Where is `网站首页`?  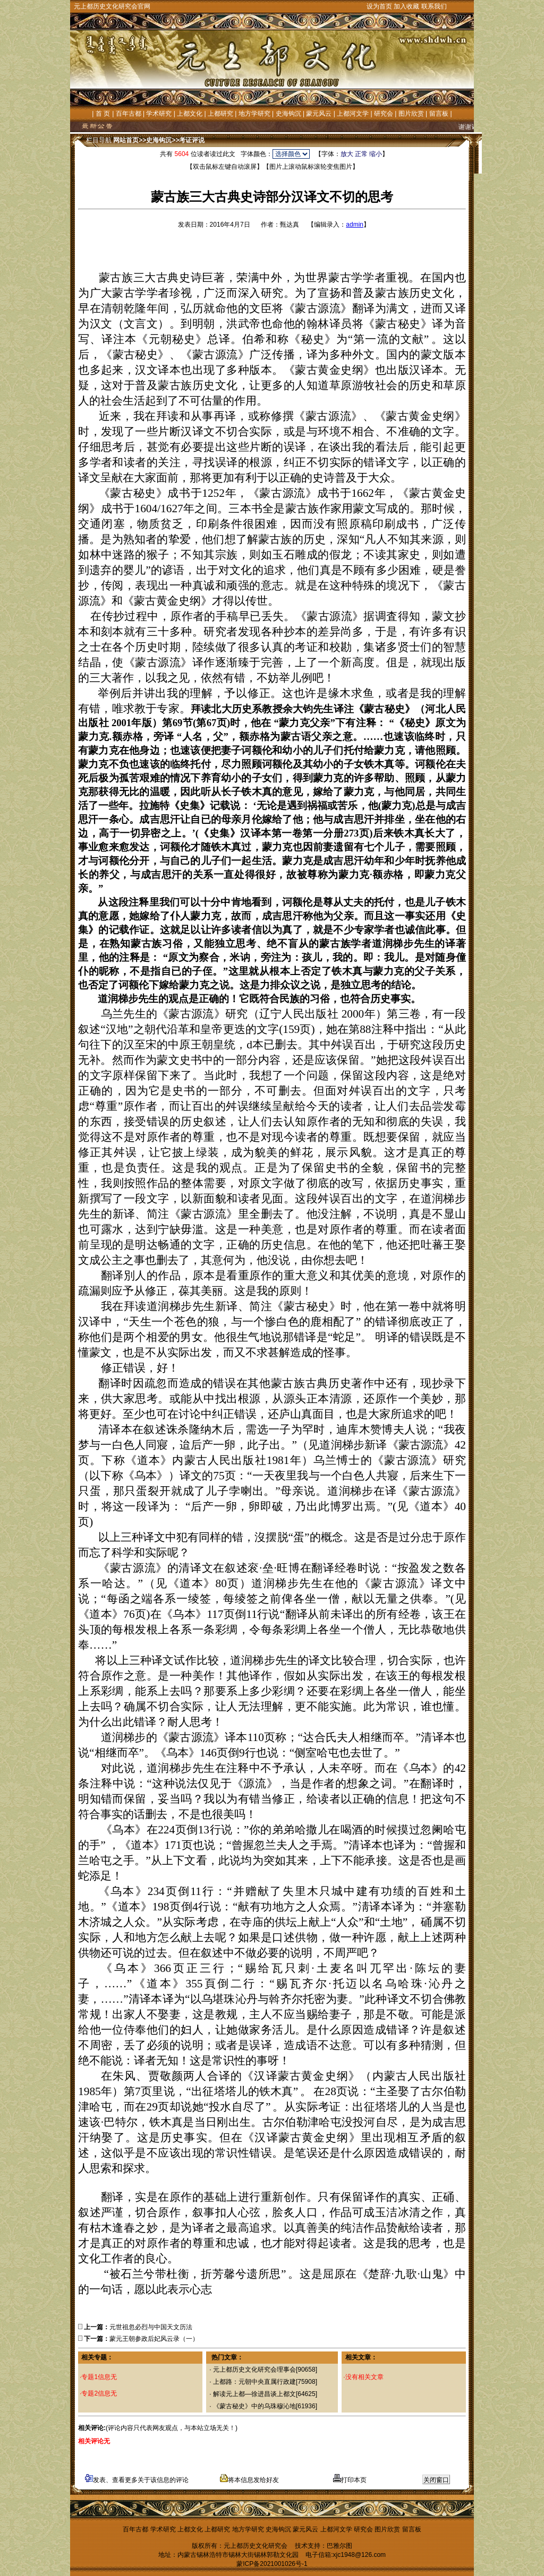
网站首页 is located at coordinates (126, 140).